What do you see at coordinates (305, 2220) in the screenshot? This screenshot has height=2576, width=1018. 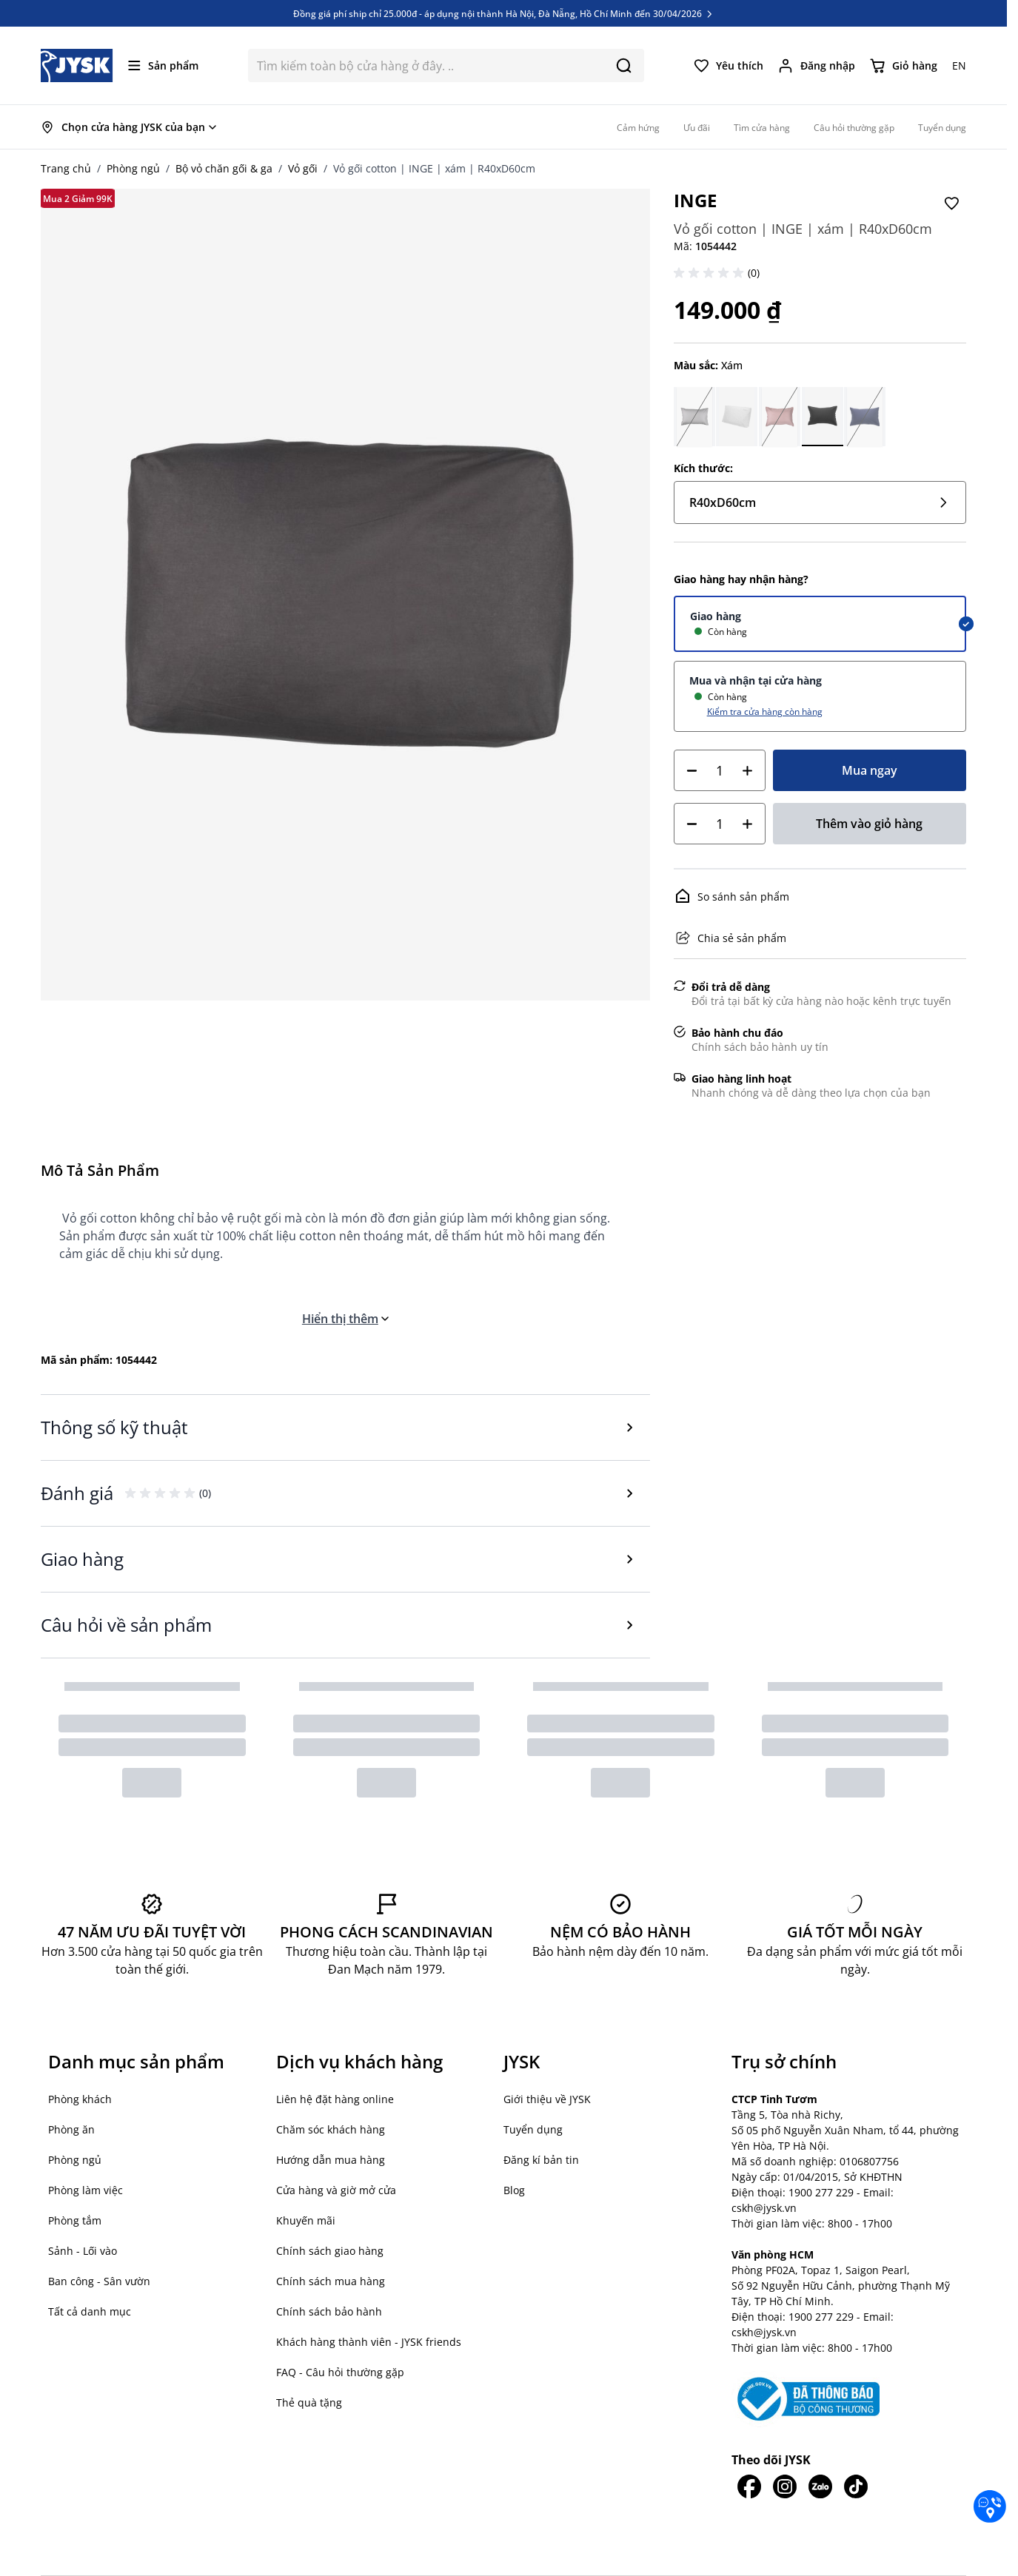 I see `Khuyến mãi` at bounding box center [305, 2220].